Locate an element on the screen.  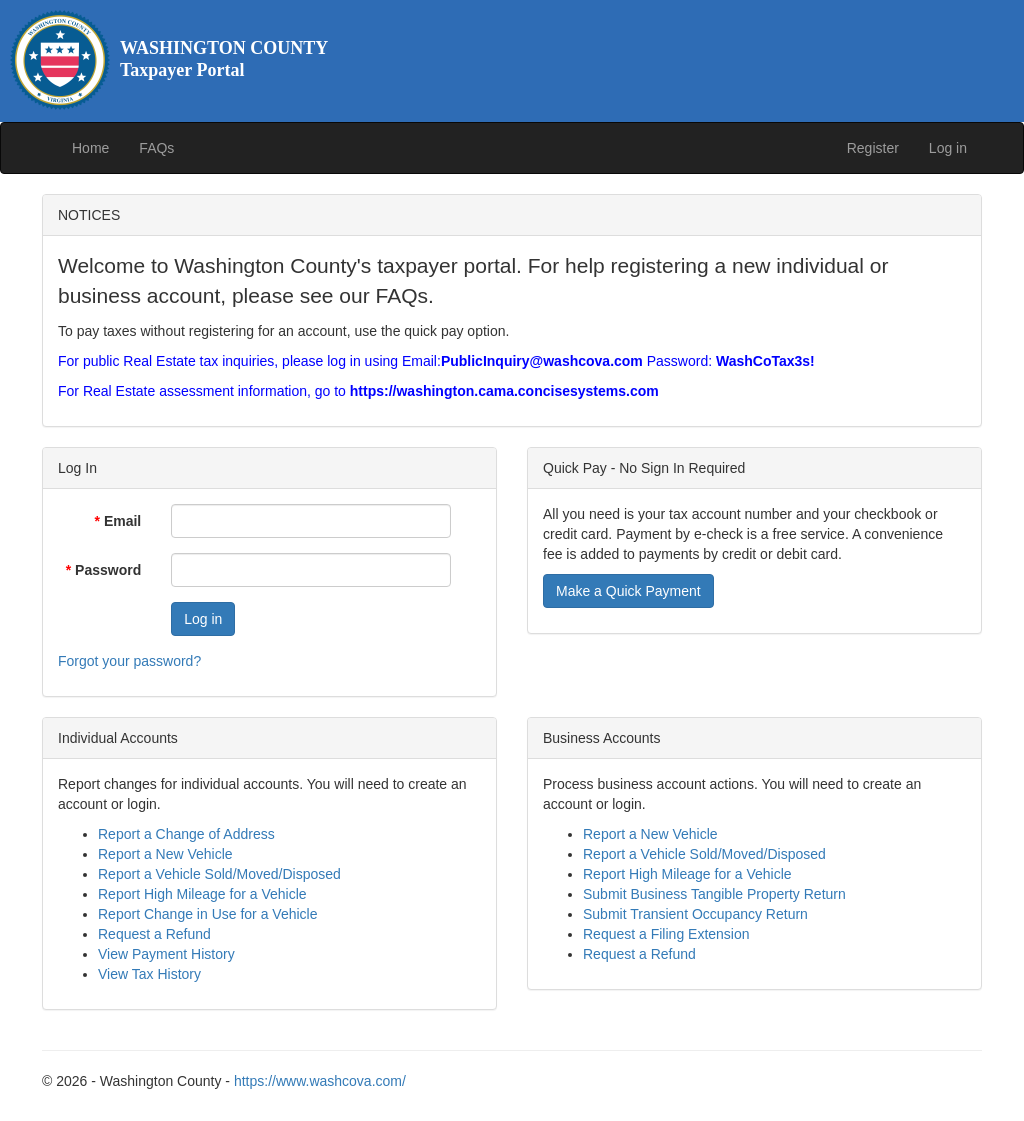
Report a Change of Address is located at coordinates (186, 834).